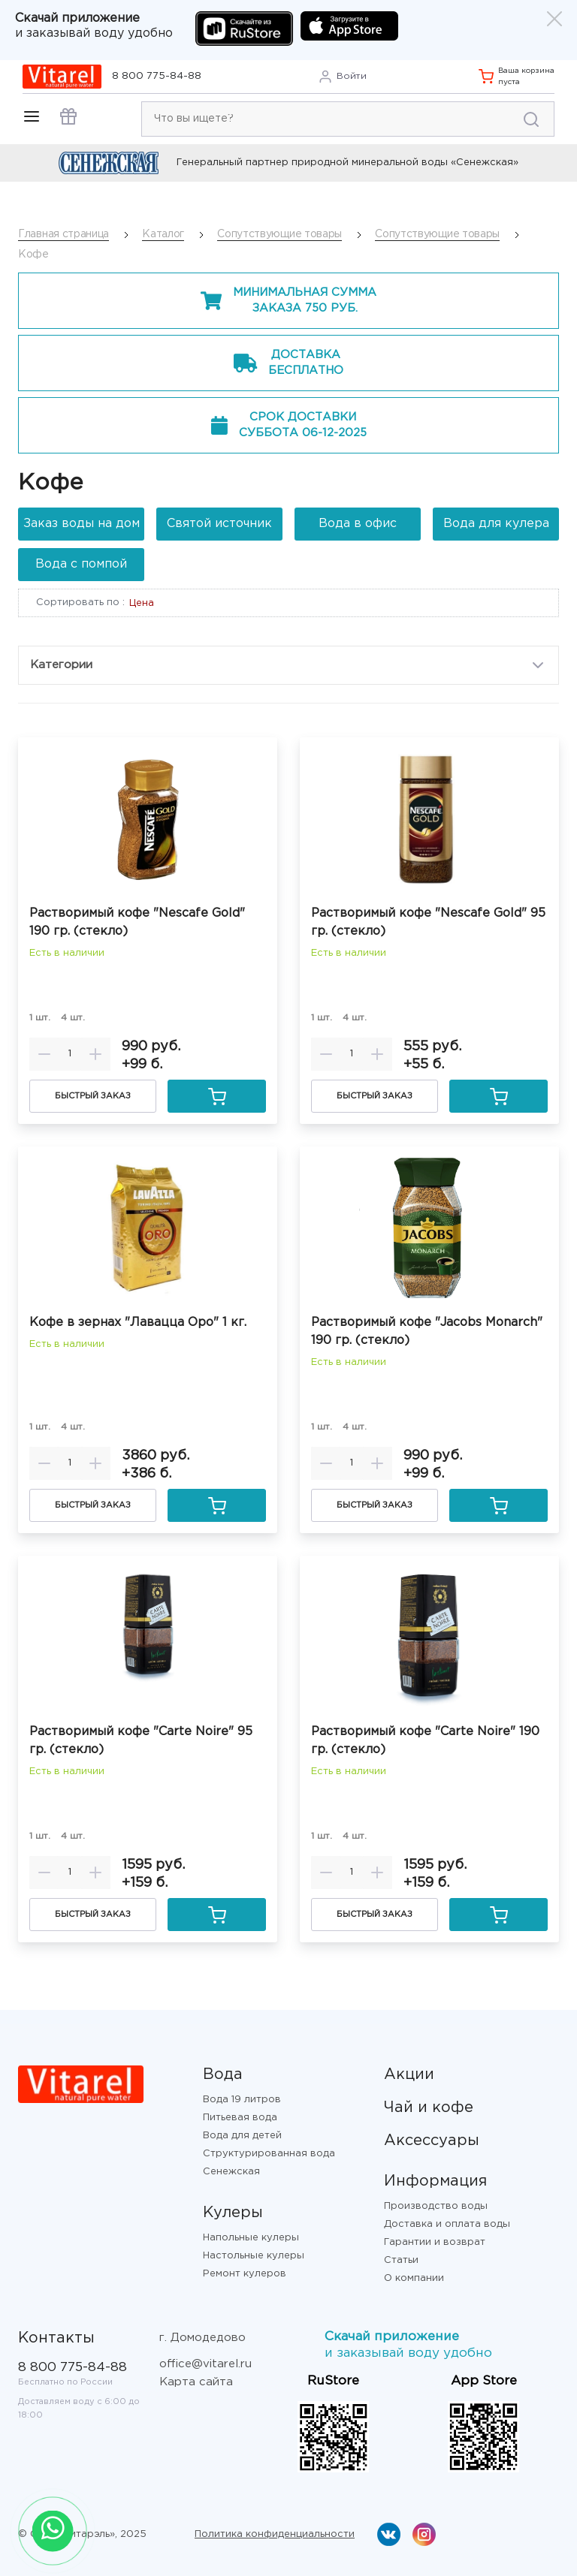 This screenshot has height=2576, width=577. What do you see at coordinates (428, 2107) in the screenshot?
I see `Чай и кофе` at bounding box center [428, 2107].